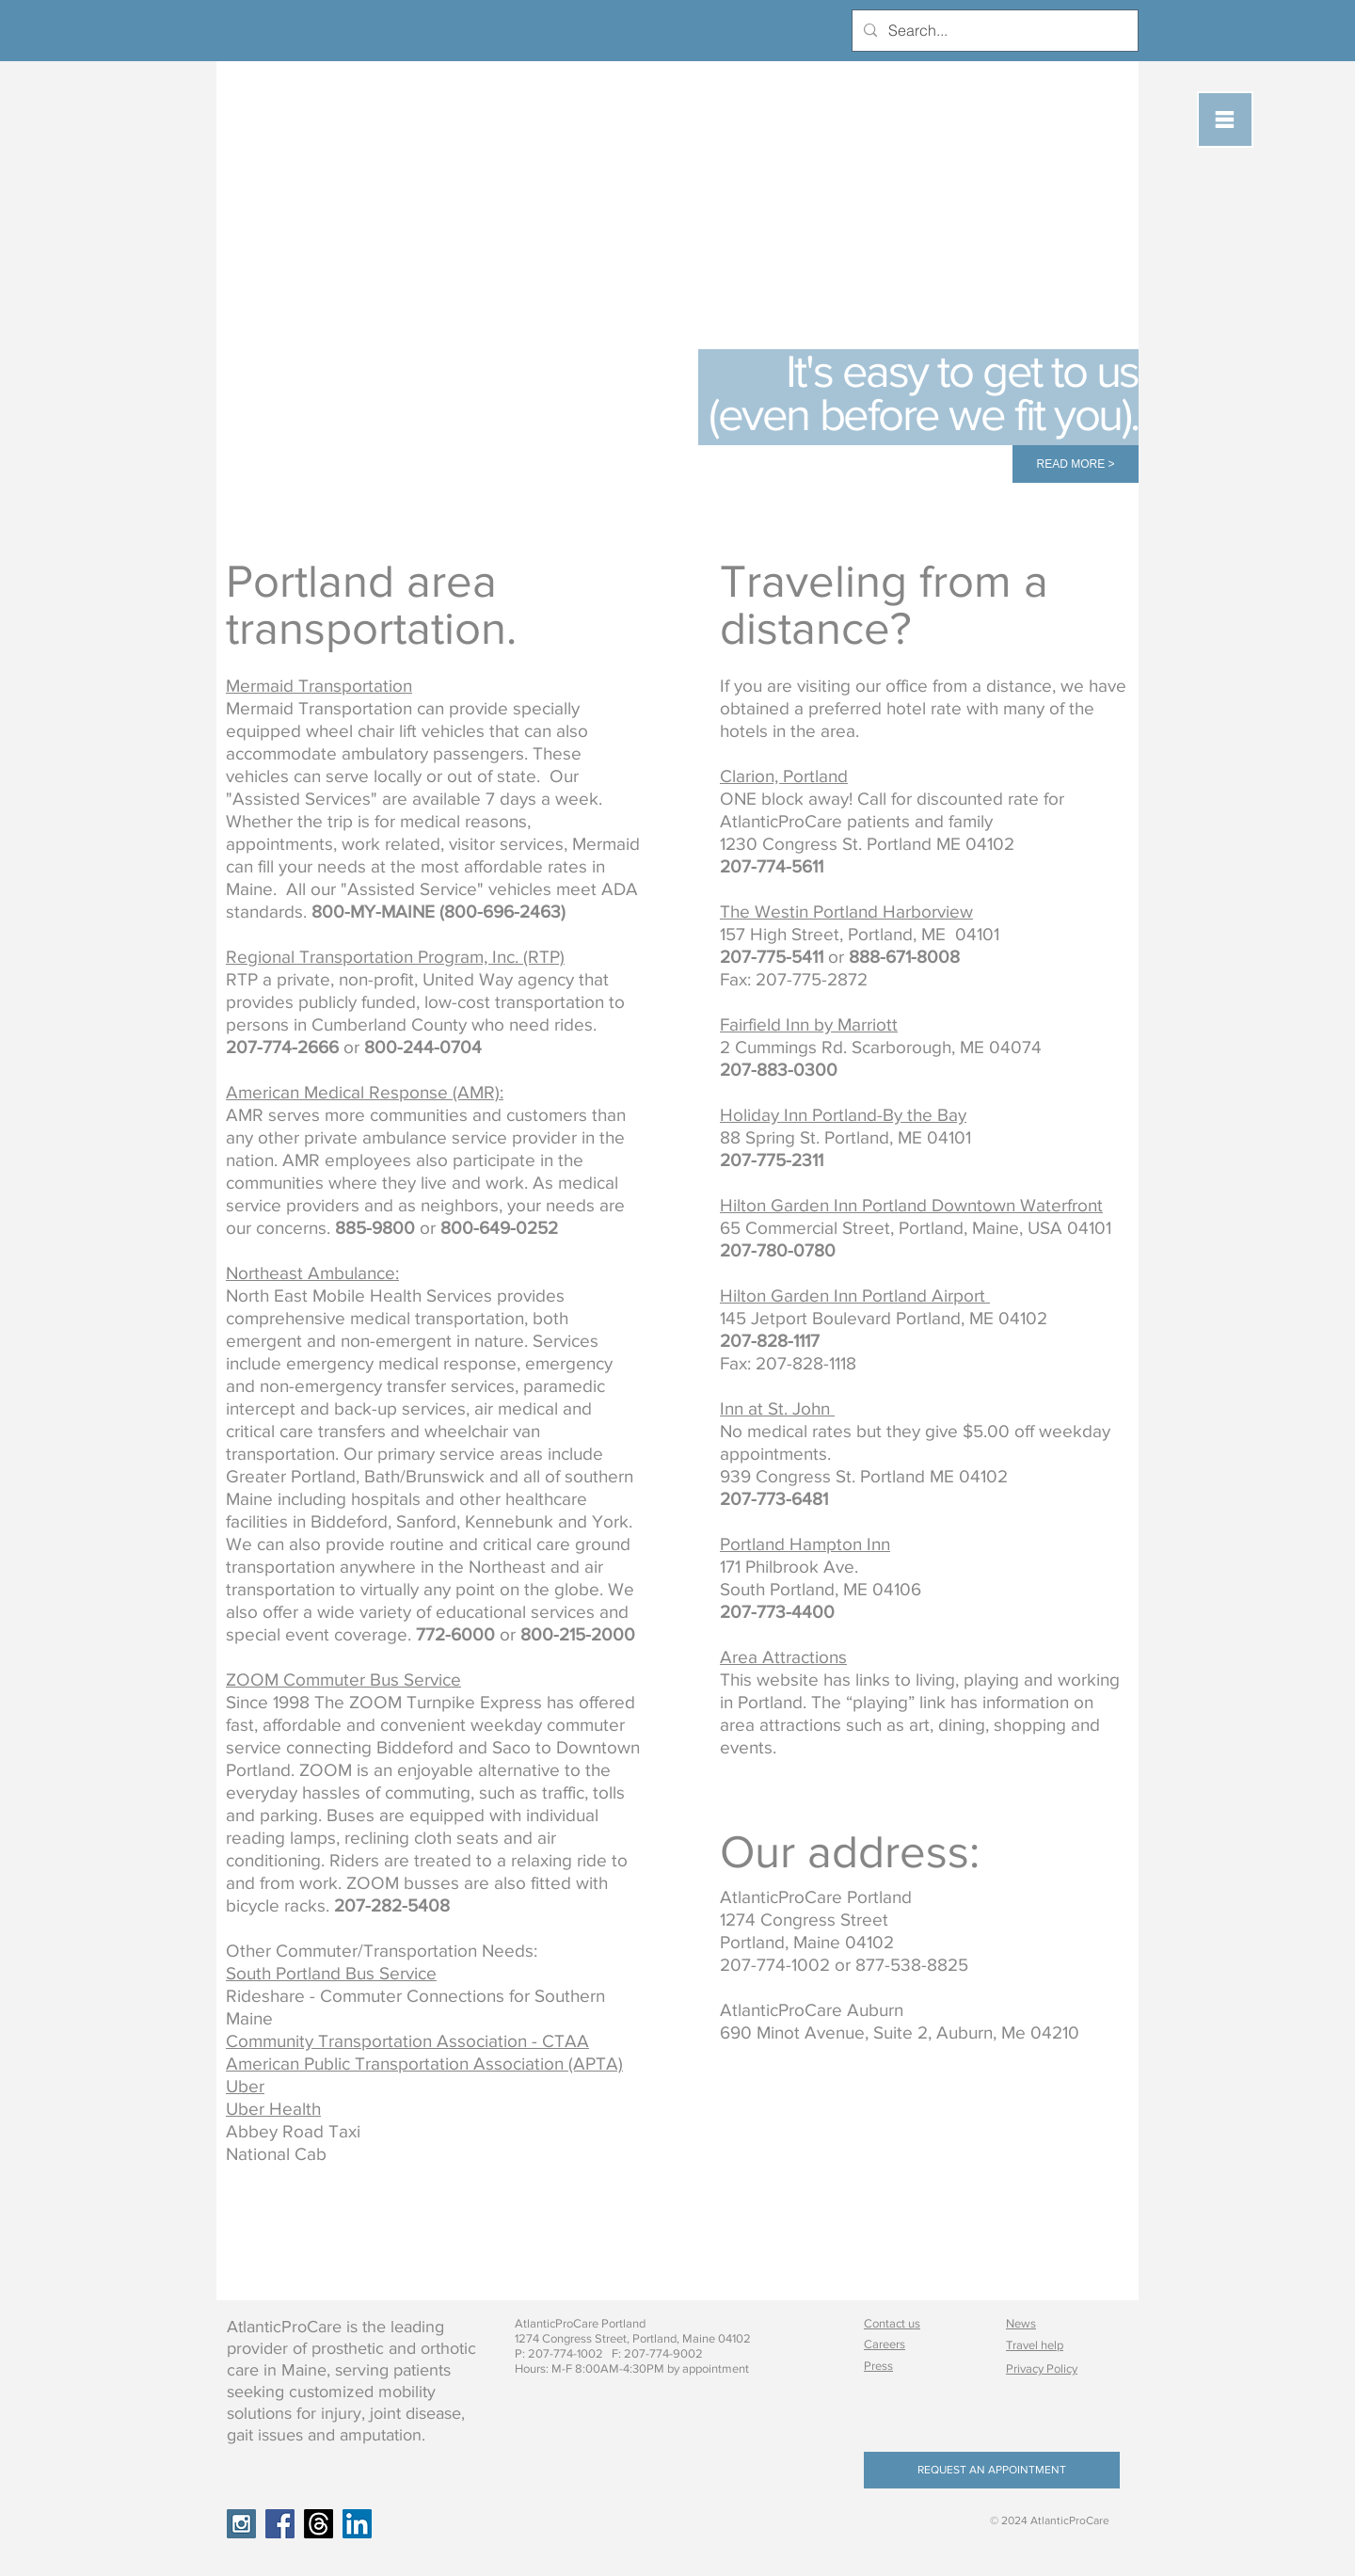  I want to click on American Public Transportation Association (APTA), so click(424, 2063).